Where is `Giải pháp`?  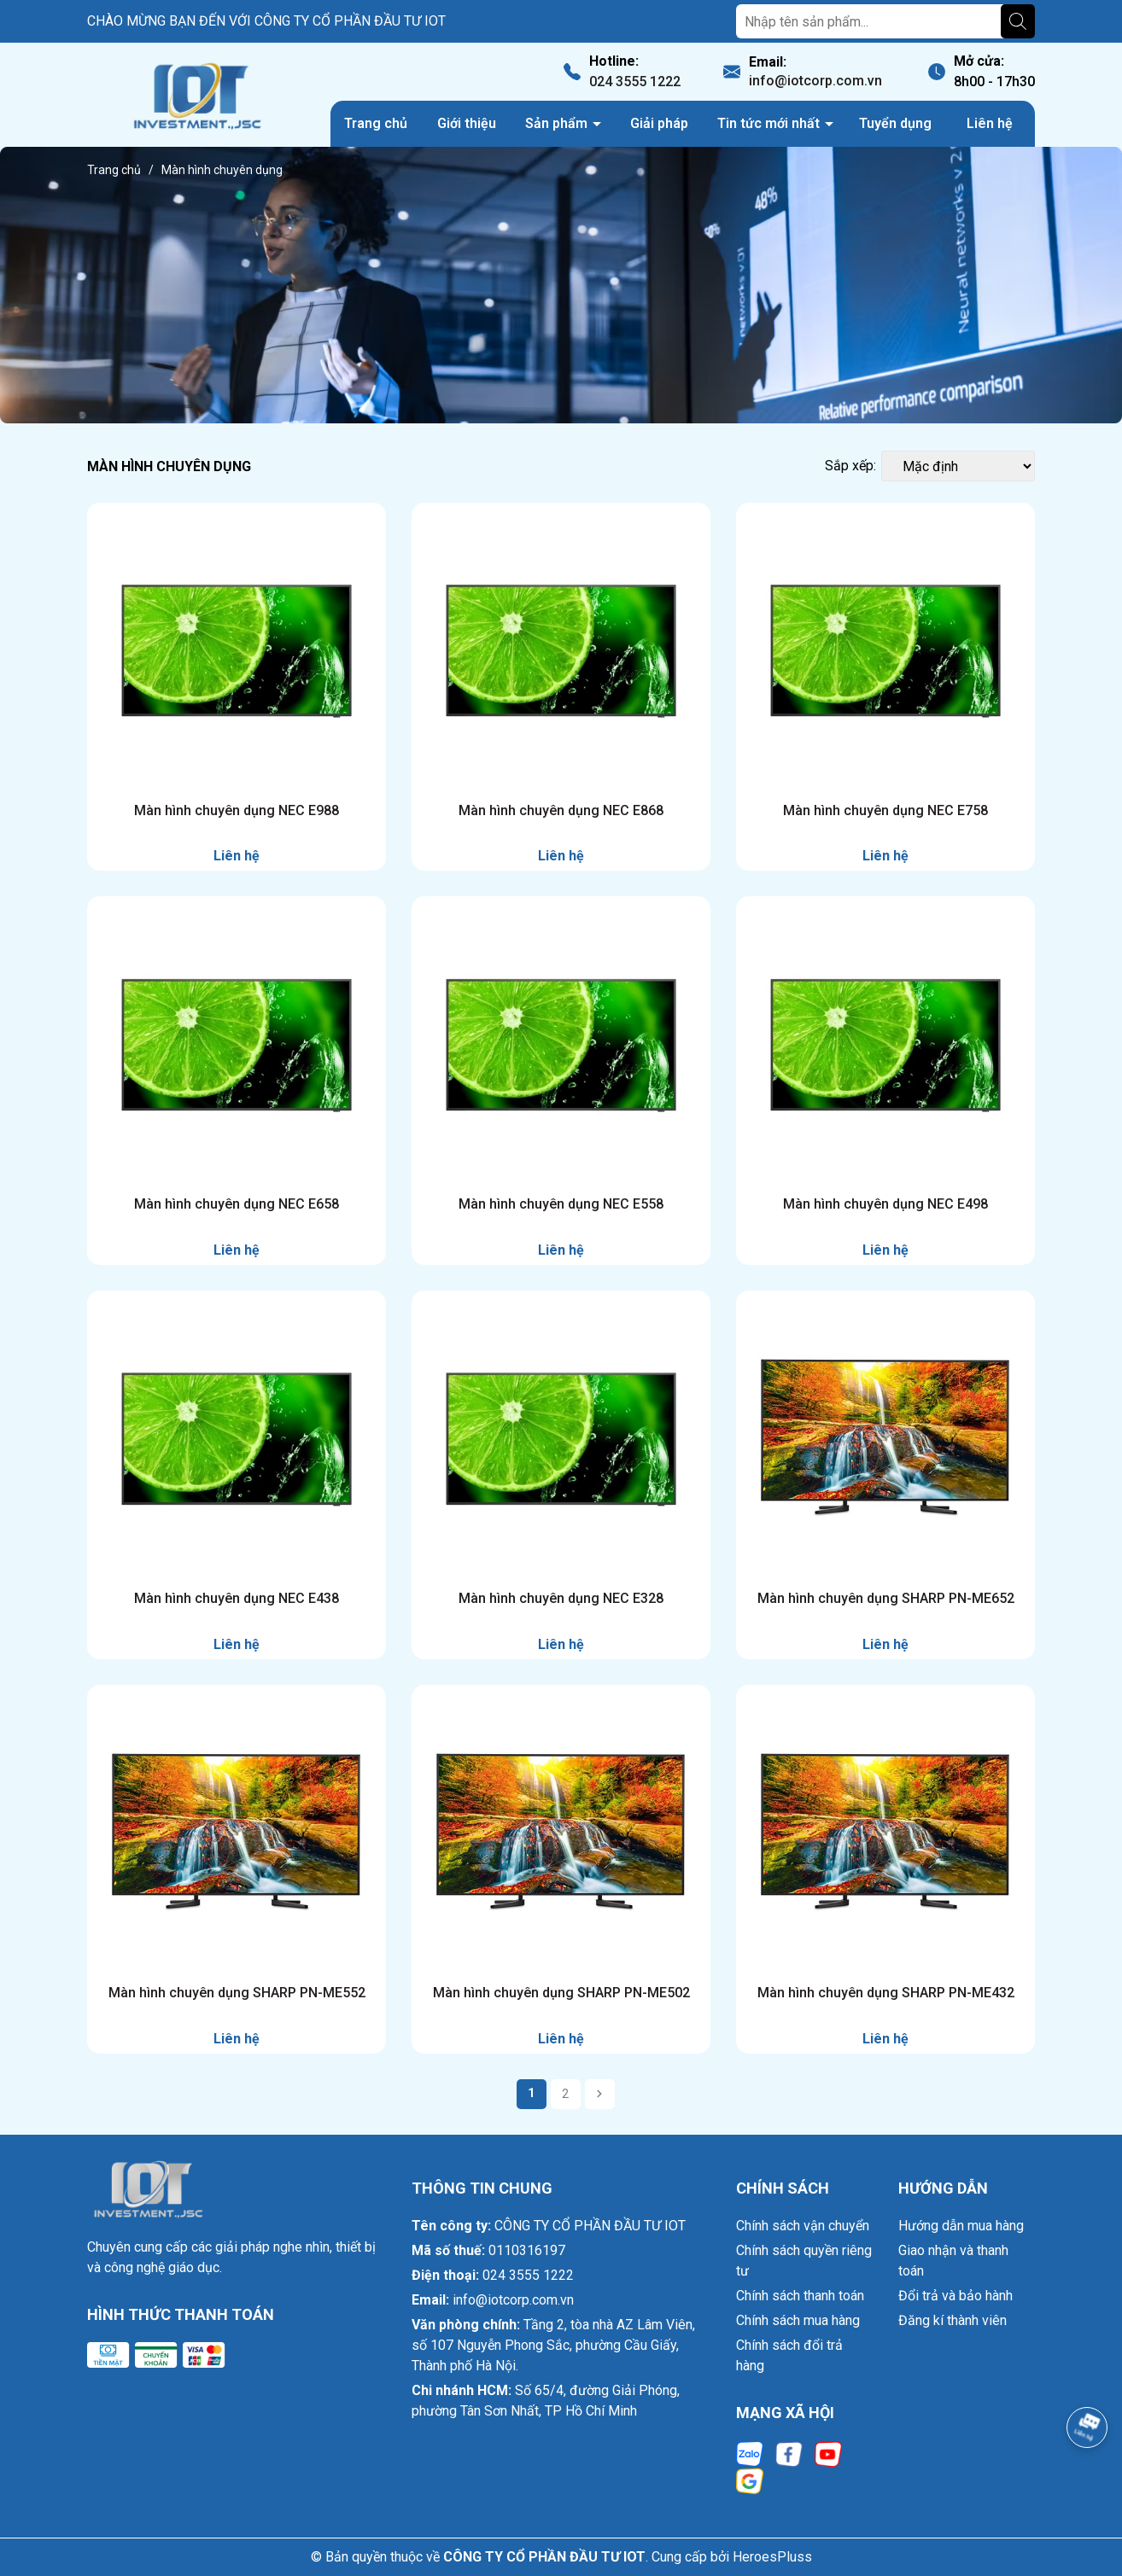
Giải pháp is located at coordinates (659, 123).